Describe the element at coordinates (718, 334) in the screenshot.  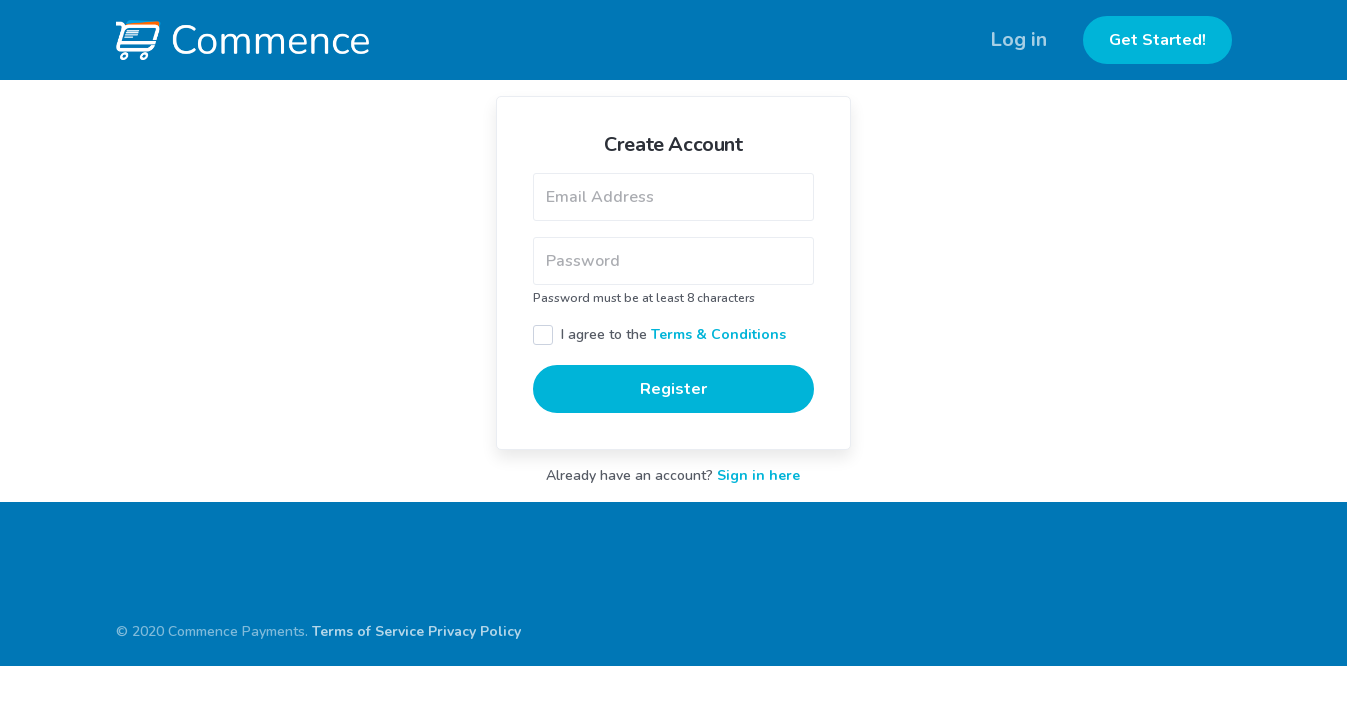
I see `Terms & Conditions` at that location.